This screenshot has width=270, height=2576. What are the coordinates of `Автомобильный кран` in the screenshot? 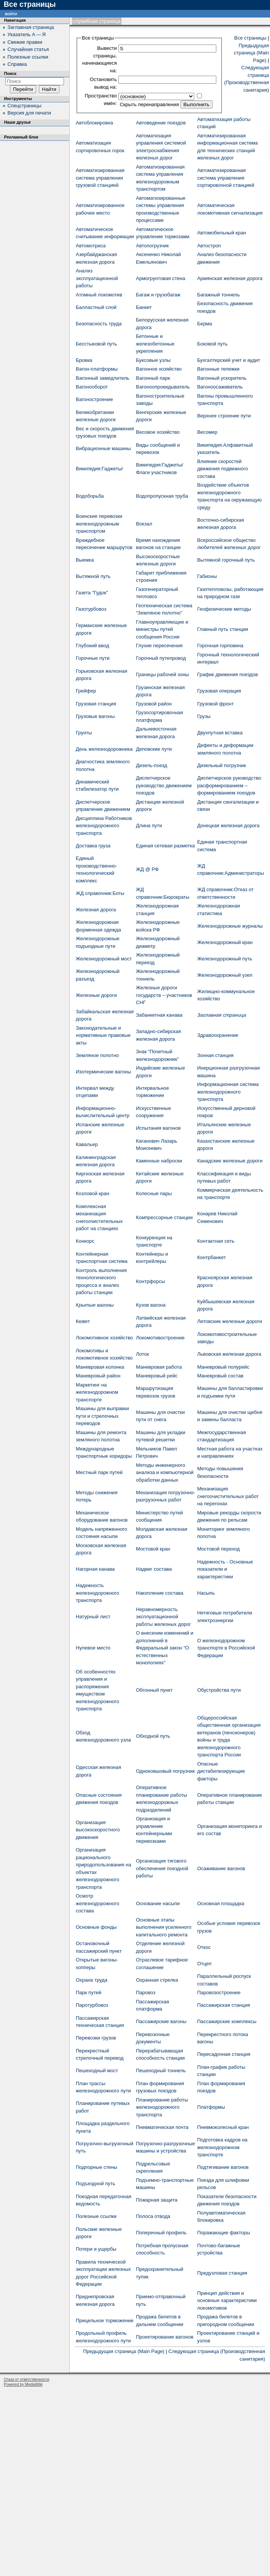 It's located at (221, 233).